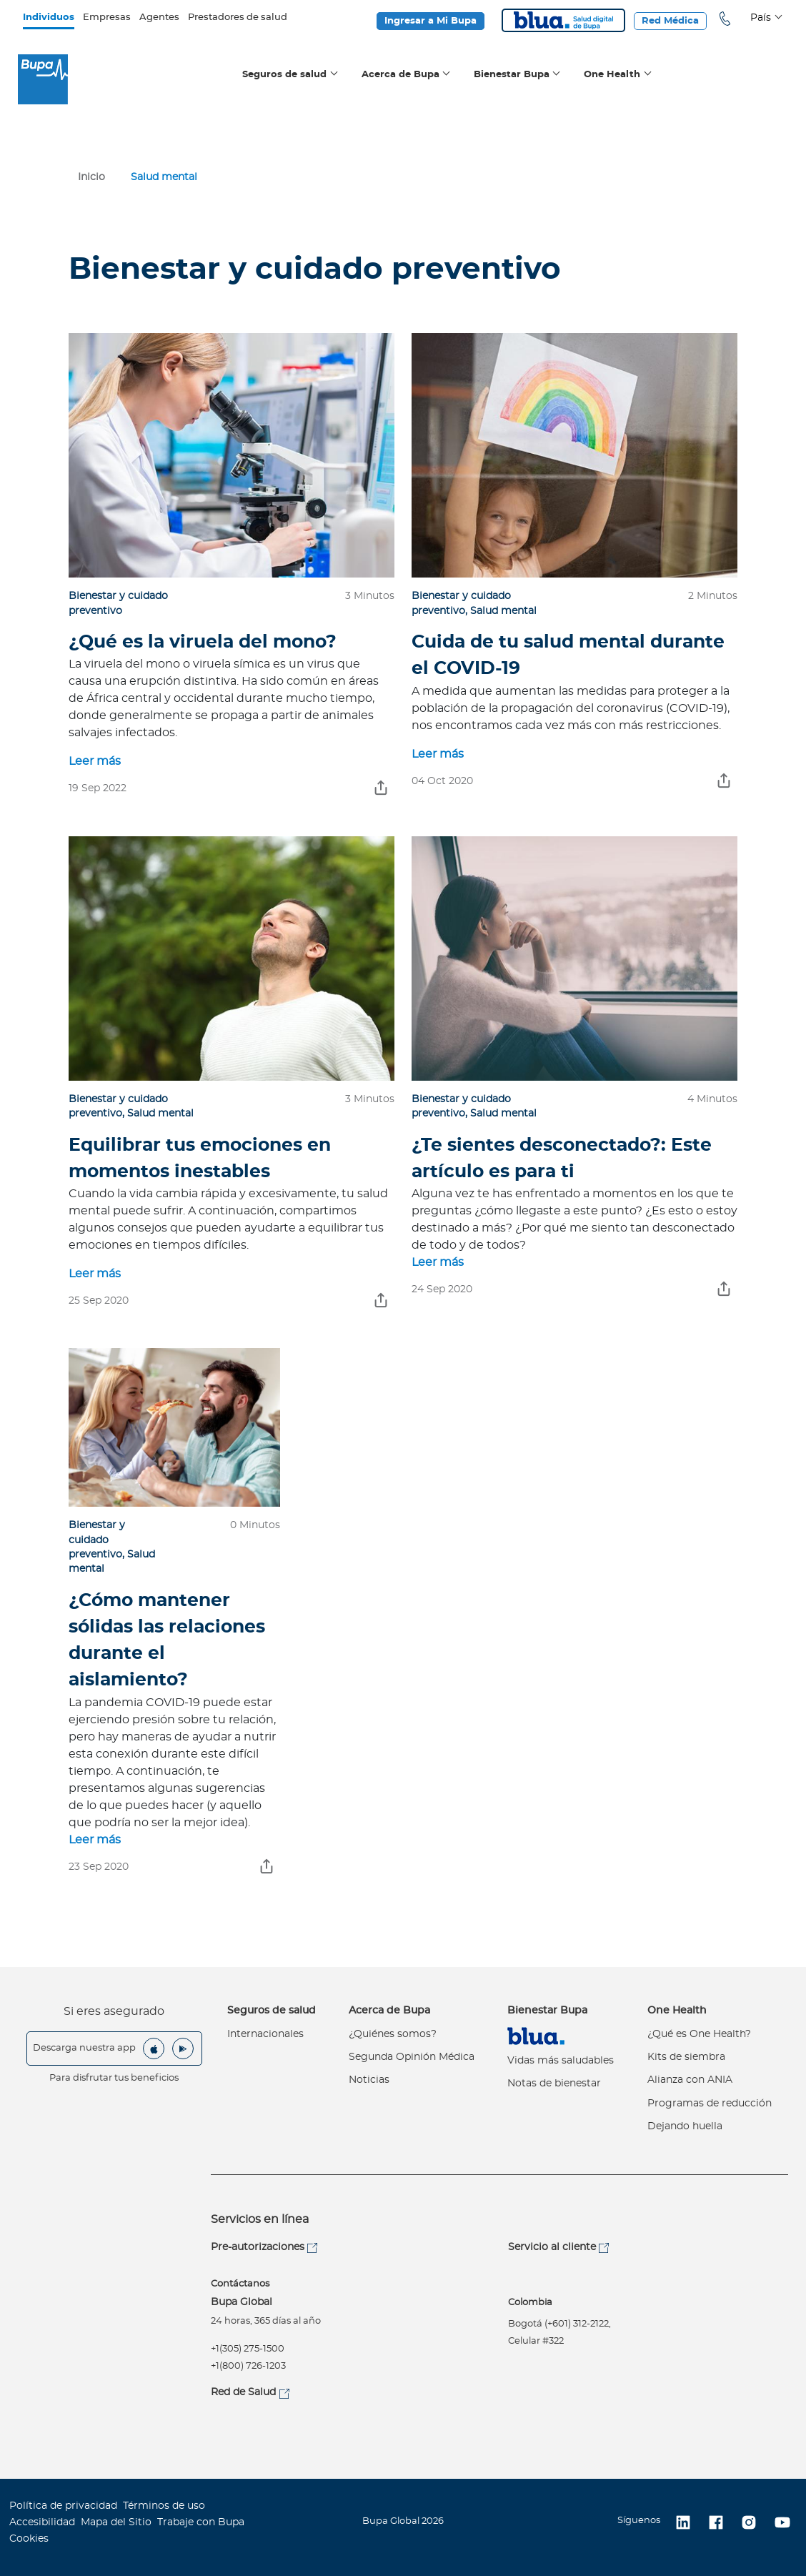 The height and width of the screenshot is (2576, 806). Describe the element at coordinates (560, 2061) in the screenshot. I see `Vidas más saludables` at that location.